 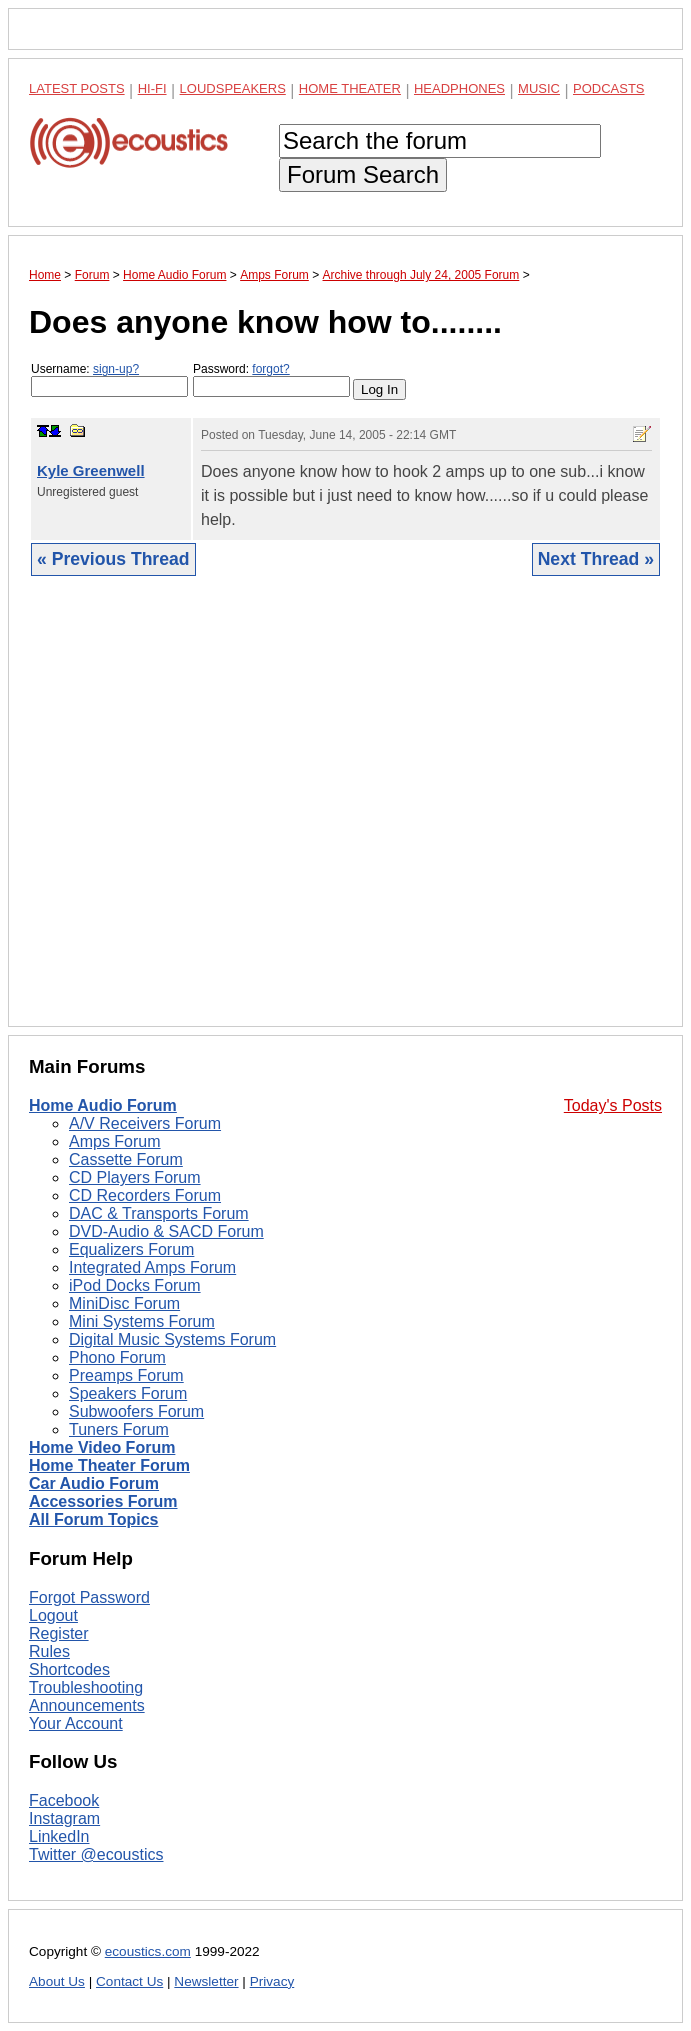 What do you see at coordinates (609, 88) in the screenshot?
I see `Podcasts` at bounding box center [609, 88].